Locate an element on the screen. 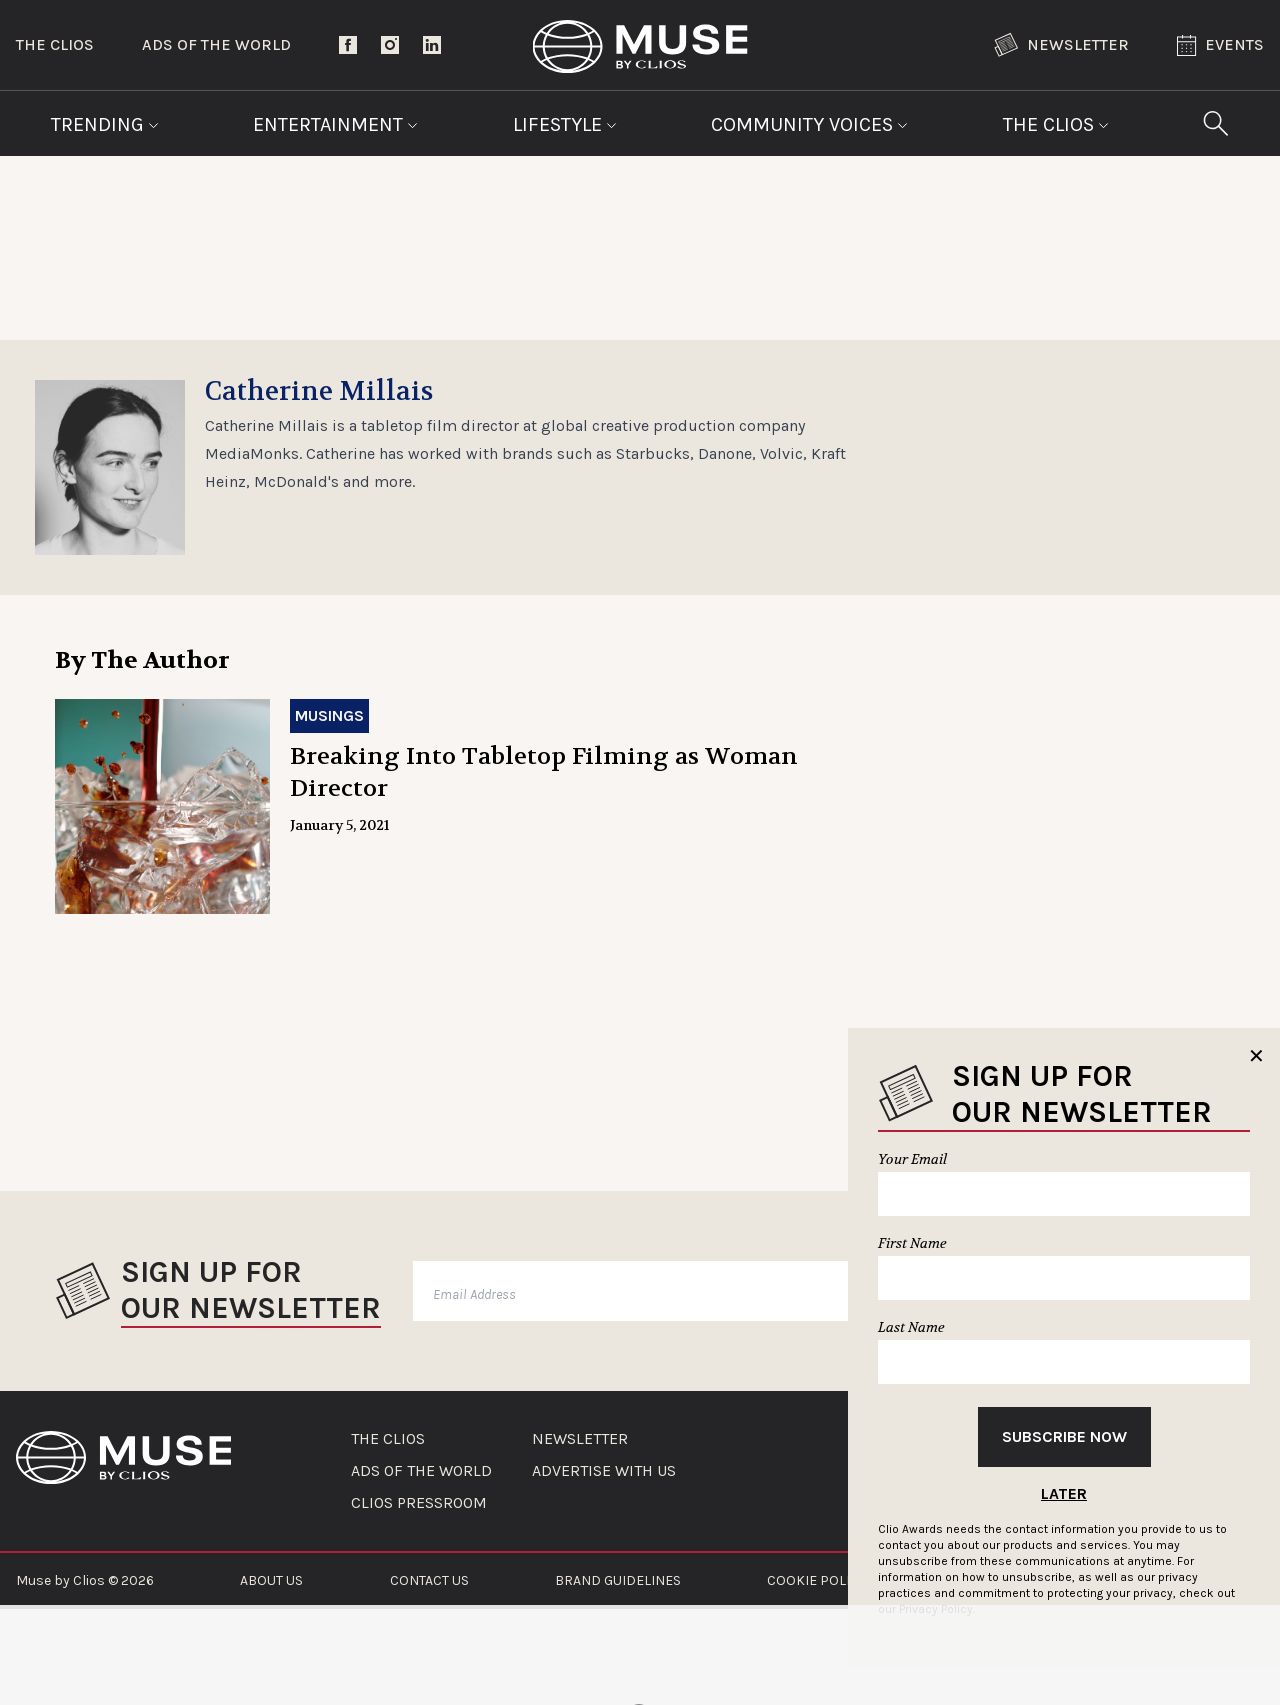 The width and height of the screenshot is (1280, 1705). CLIOS PRESSROOM is located at coordinates (419, 1503).